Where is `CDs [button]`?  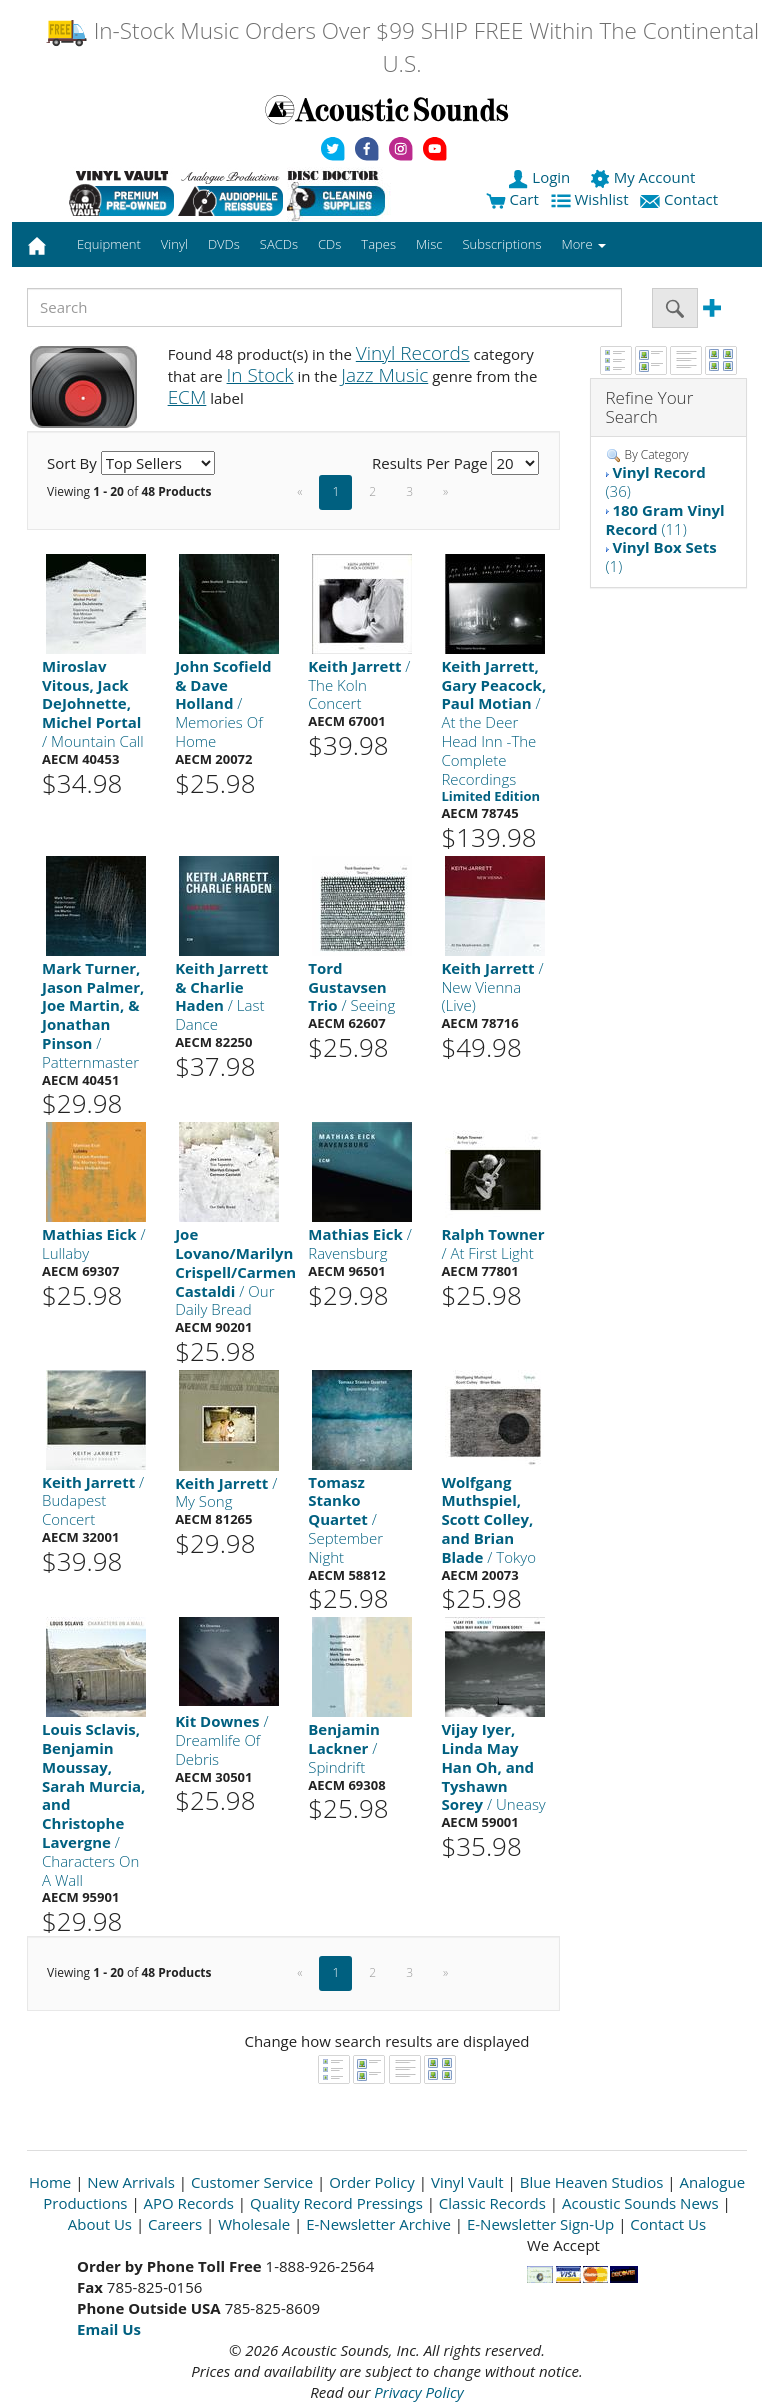
CDs [button] is located at coordinates (329, 244).